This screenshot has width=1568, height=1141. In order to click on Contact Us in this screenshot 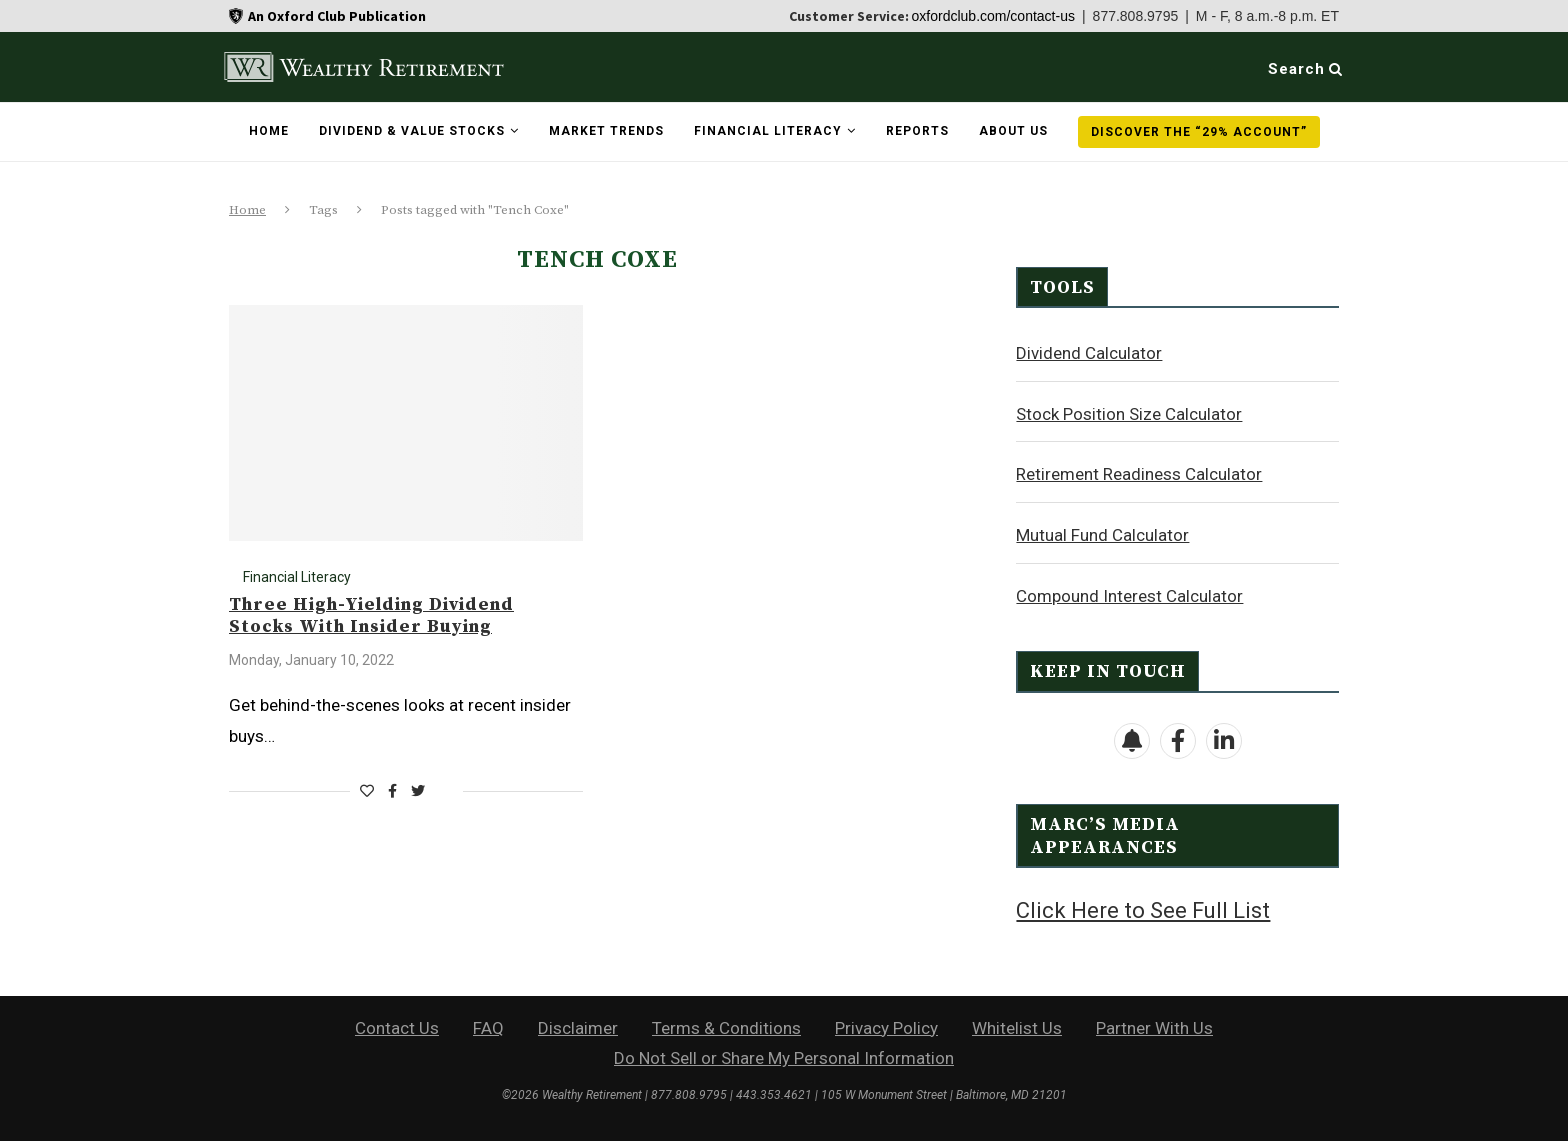, I will do `click(397, 1026)`.